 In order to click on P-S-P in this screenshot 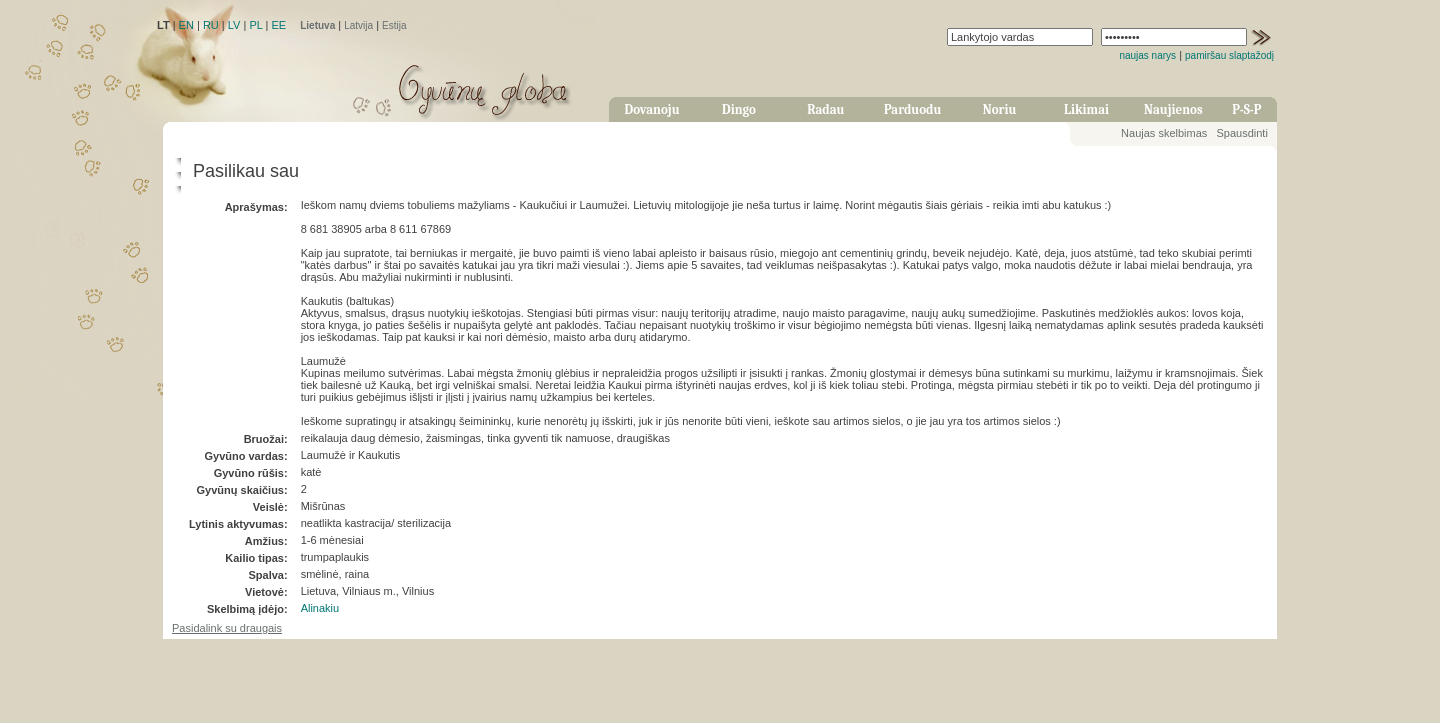, I will do `click(1246, 109)`.